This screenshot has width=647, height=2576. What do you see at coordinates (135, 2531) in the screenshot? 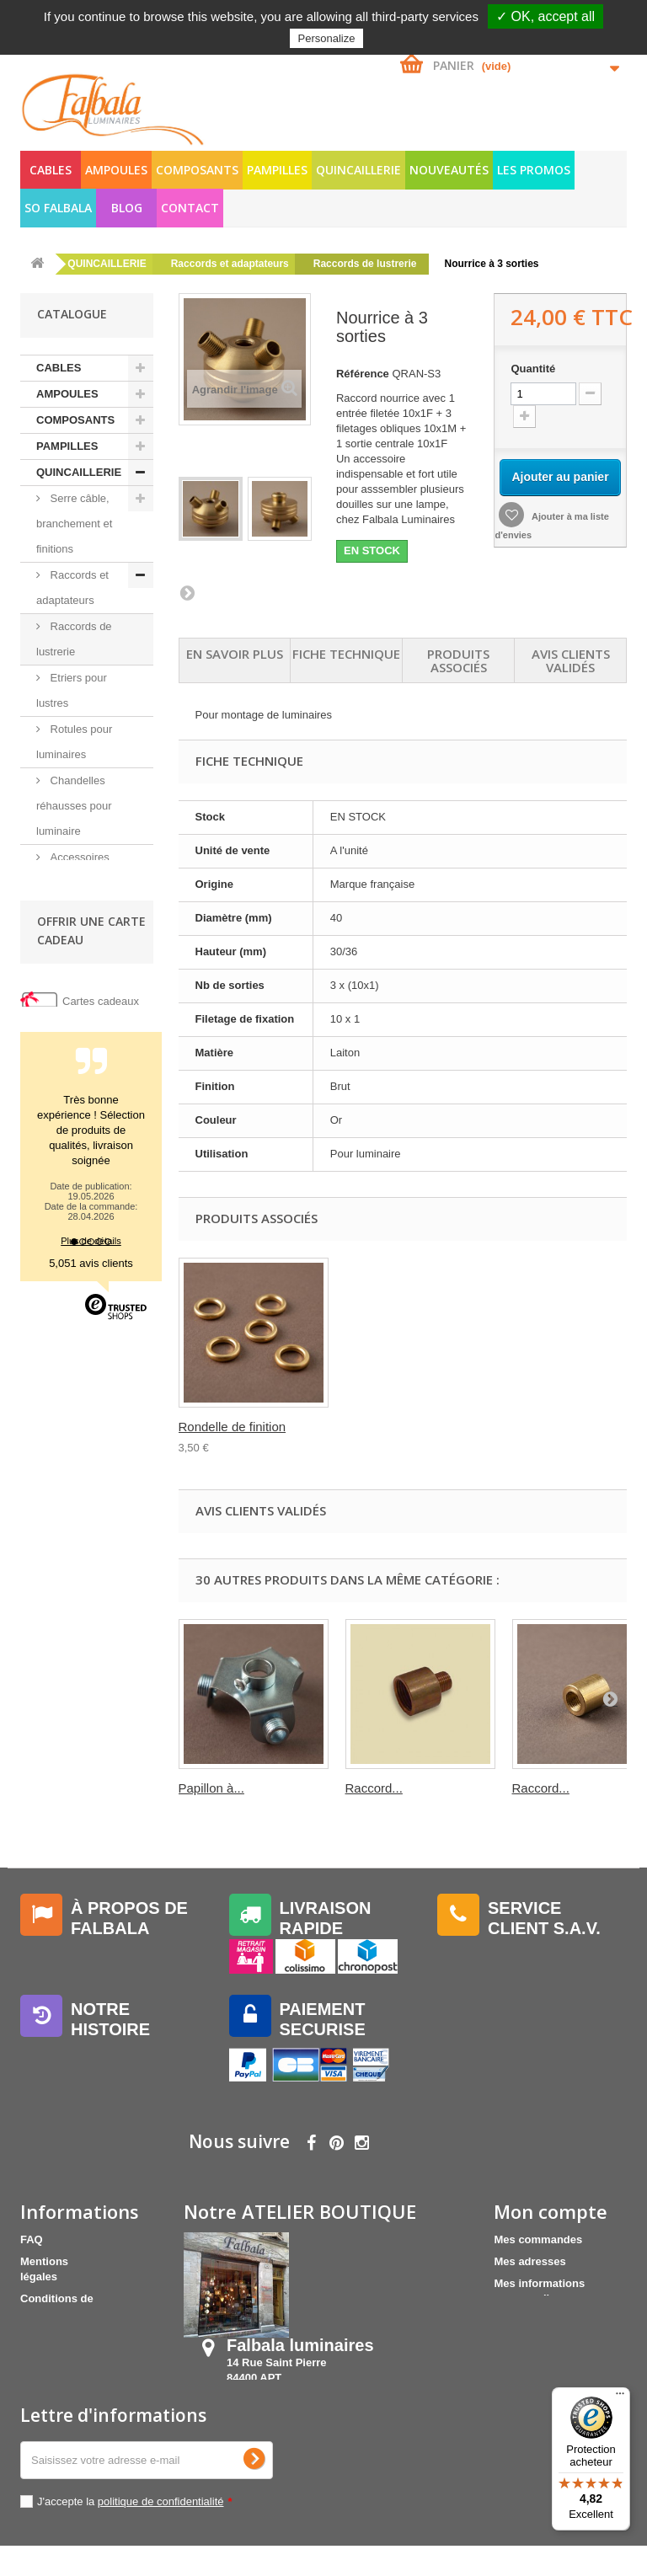
I see `J'accepte la` at bounding box center [135, 2531].